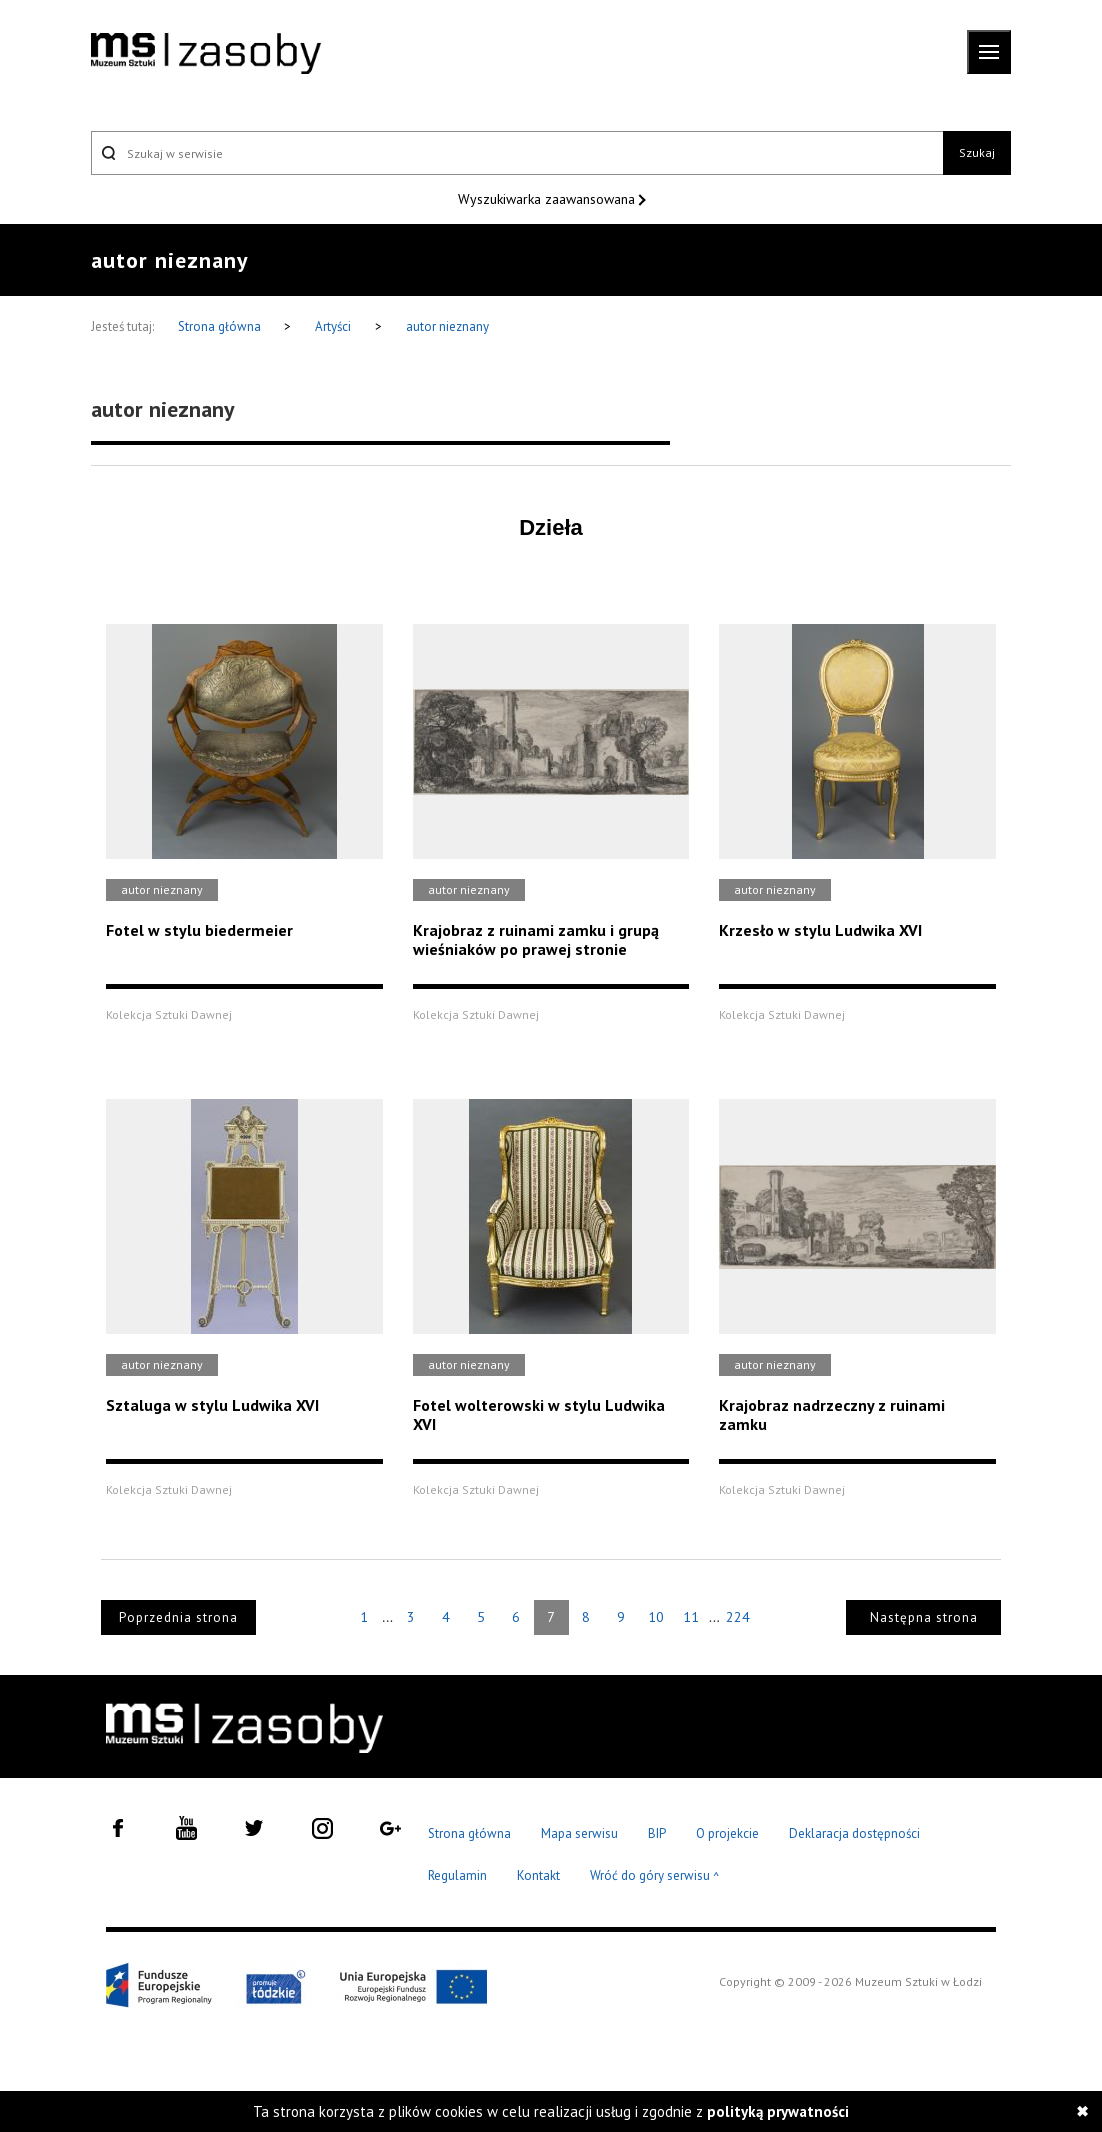 The image size is (1102, 2132). What do you see at coordinates (538, 1875) in the screenshot?
I see `Kontakt` at bounding box center [538, 1875].